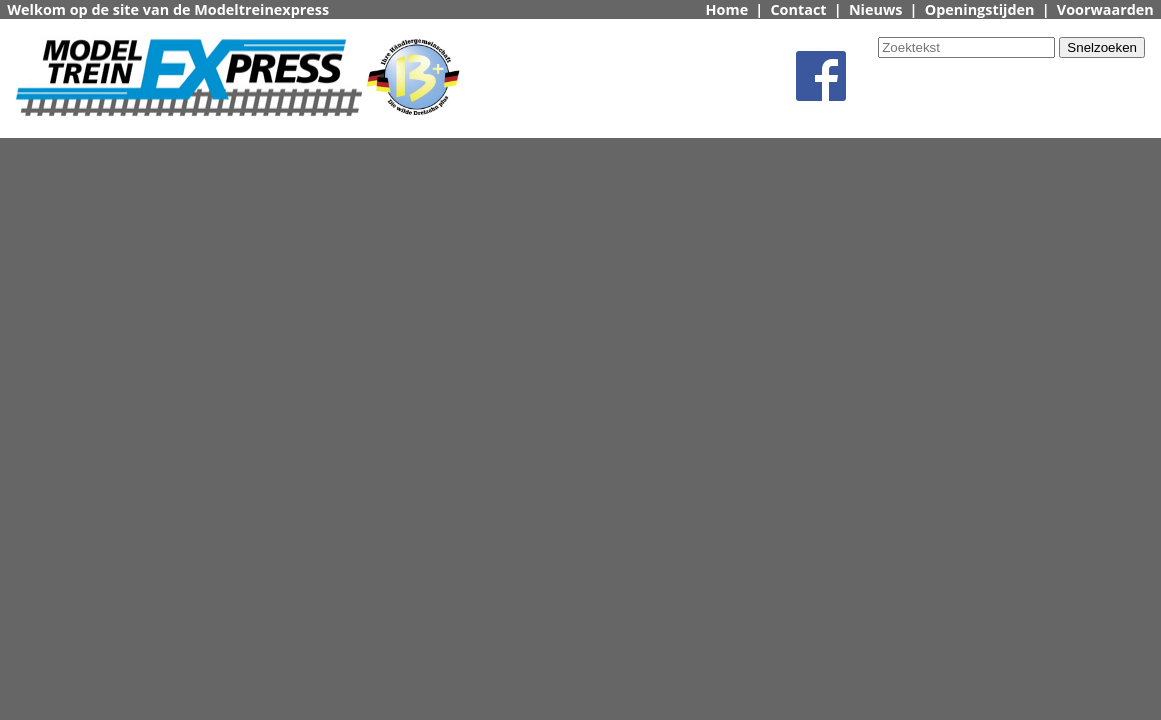  I want to click on Nieuws, so click(876, 9).